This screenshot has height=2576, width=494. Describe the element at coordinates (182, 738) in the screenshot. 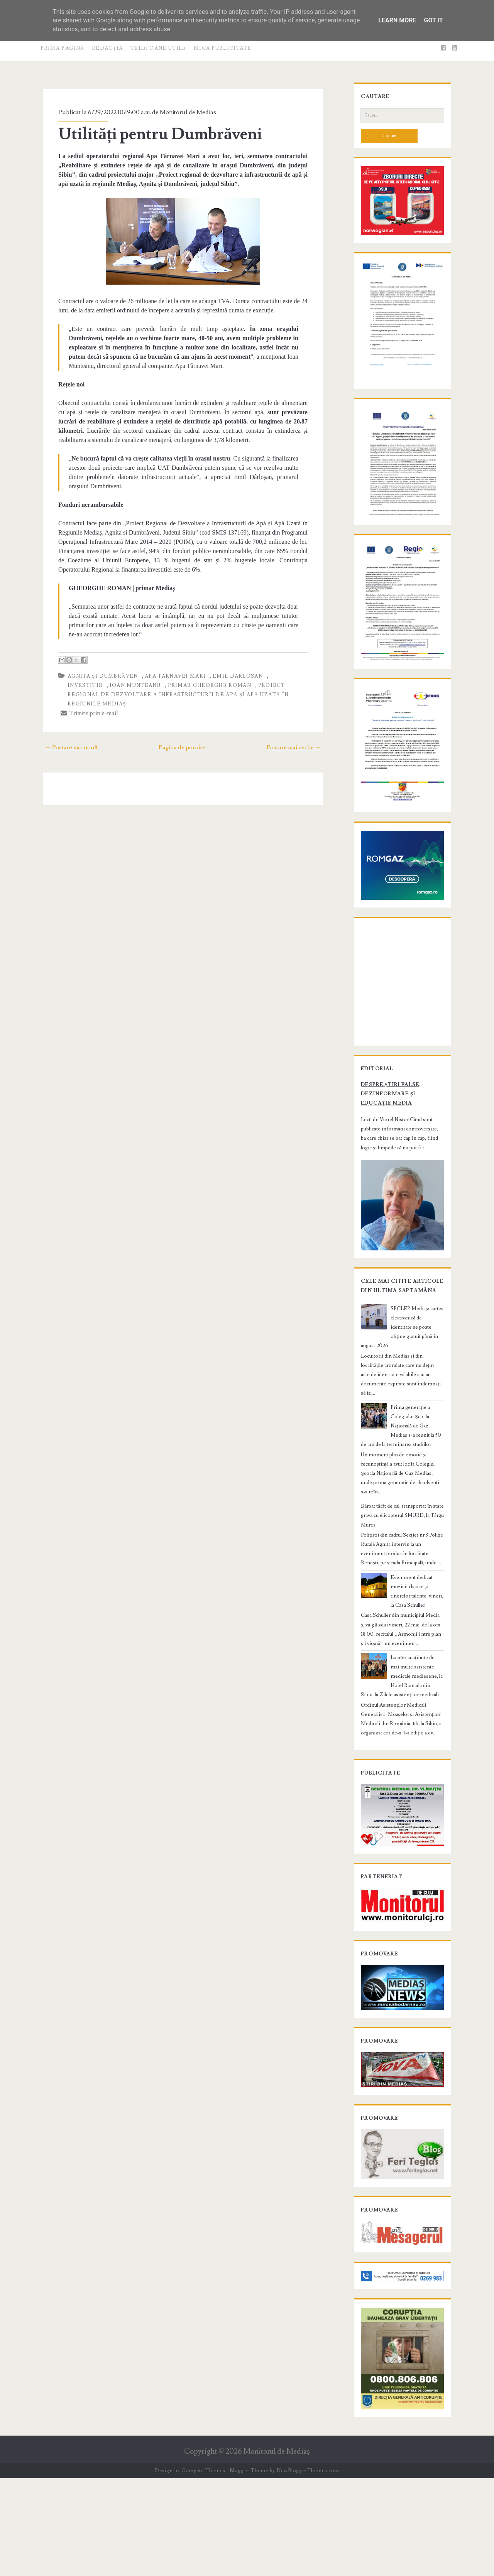

I see `Pagina de pornire` at that location.